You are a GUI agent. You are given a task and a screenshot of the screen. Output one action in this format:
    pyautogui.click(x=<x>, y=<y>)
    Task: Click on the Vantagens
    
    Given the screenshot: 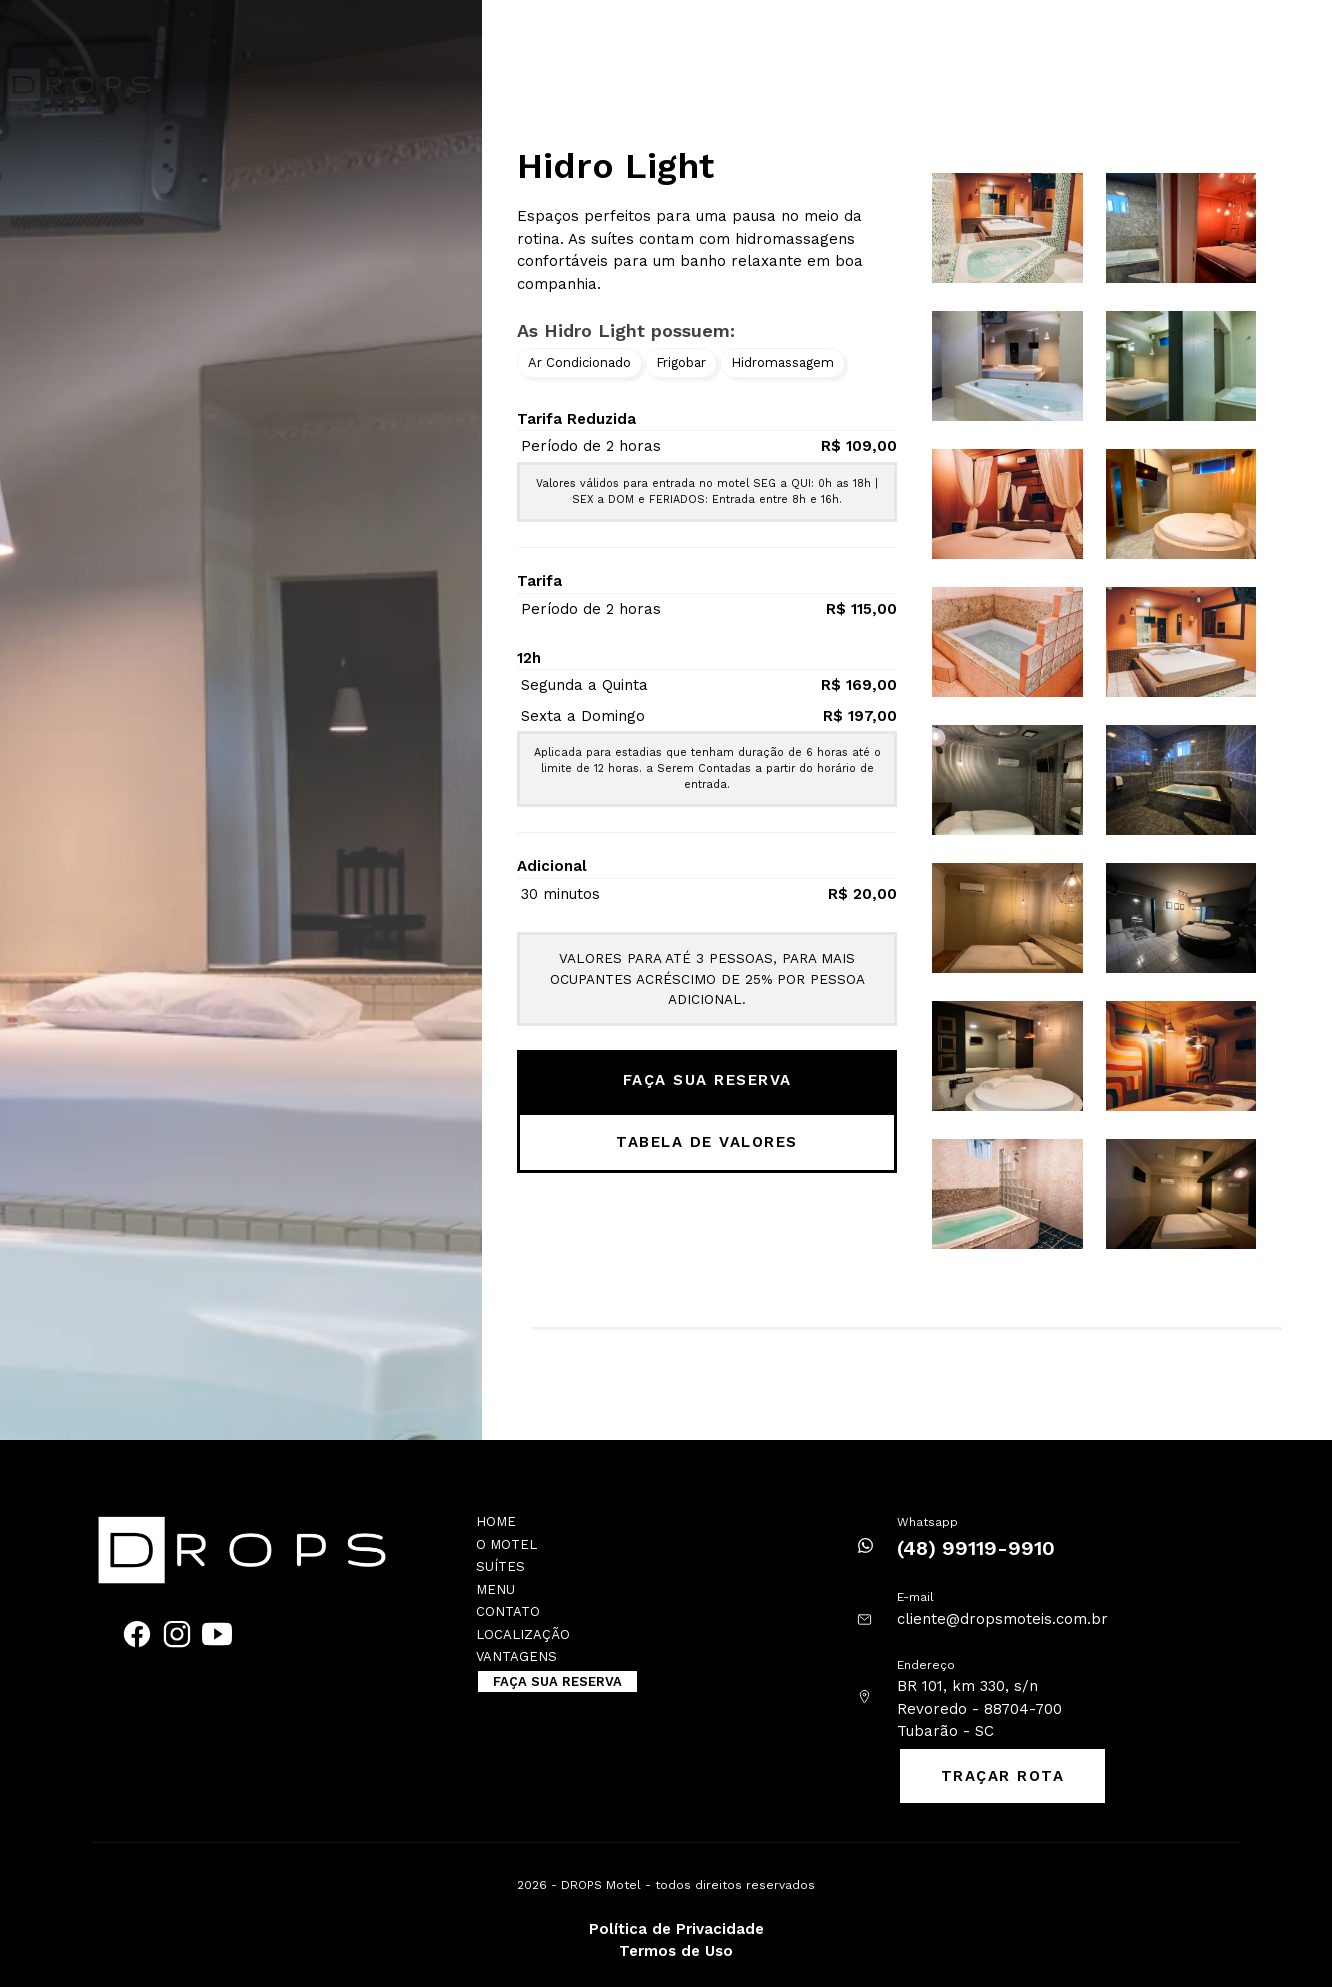 What is the action you would take?
    pyautogui.click(x=1186, y=34)
    